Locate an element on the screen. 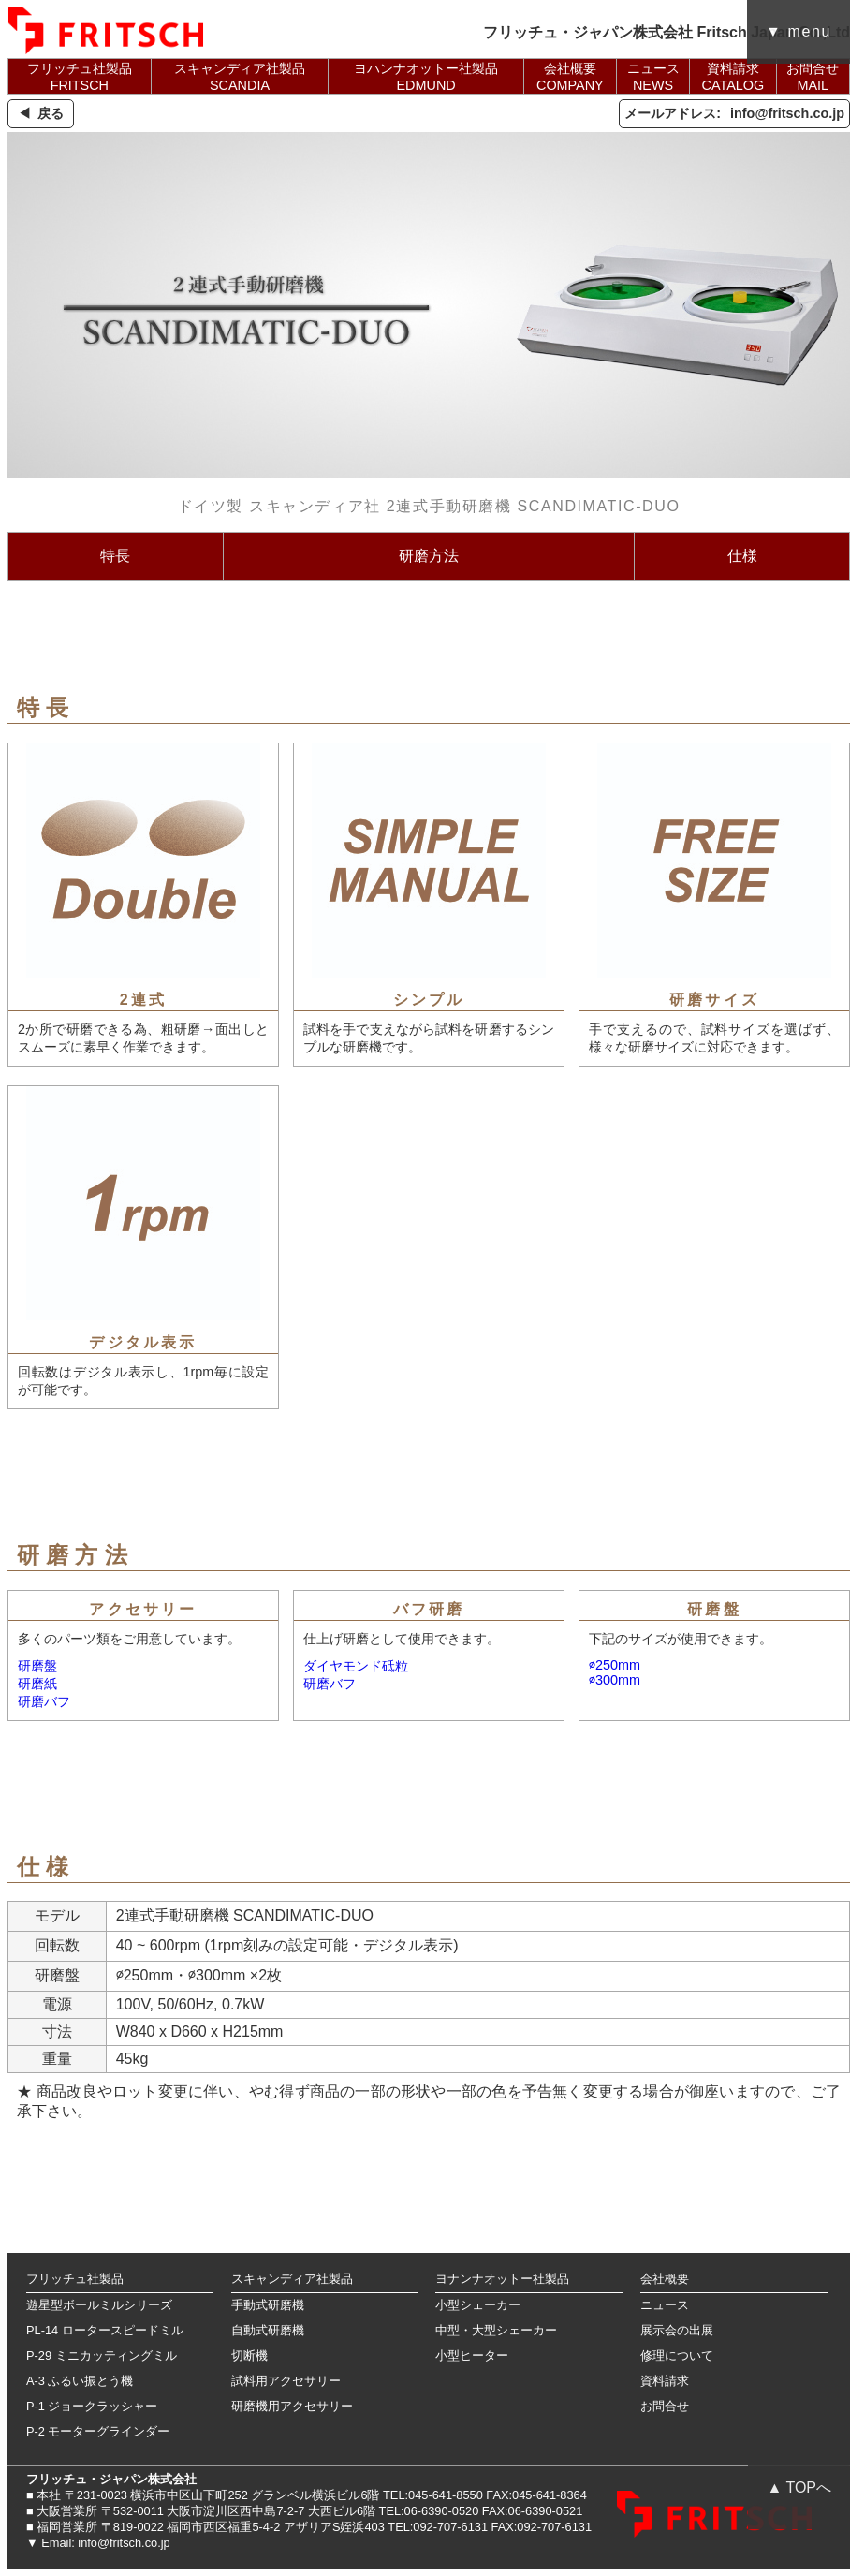  P-2 モーターグラインダー is located at coordinates (97, 2431).